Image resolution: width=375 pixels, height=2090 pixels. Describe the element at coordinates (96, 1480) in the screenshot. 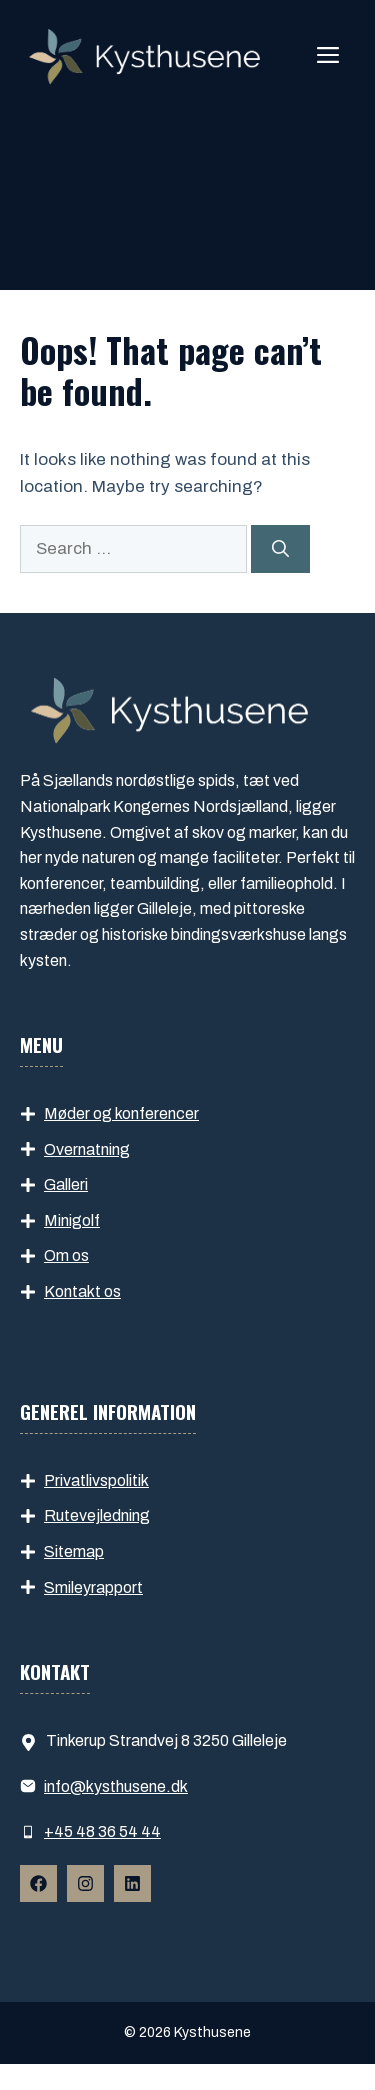

I see `Privatlivspolitik` at that location.